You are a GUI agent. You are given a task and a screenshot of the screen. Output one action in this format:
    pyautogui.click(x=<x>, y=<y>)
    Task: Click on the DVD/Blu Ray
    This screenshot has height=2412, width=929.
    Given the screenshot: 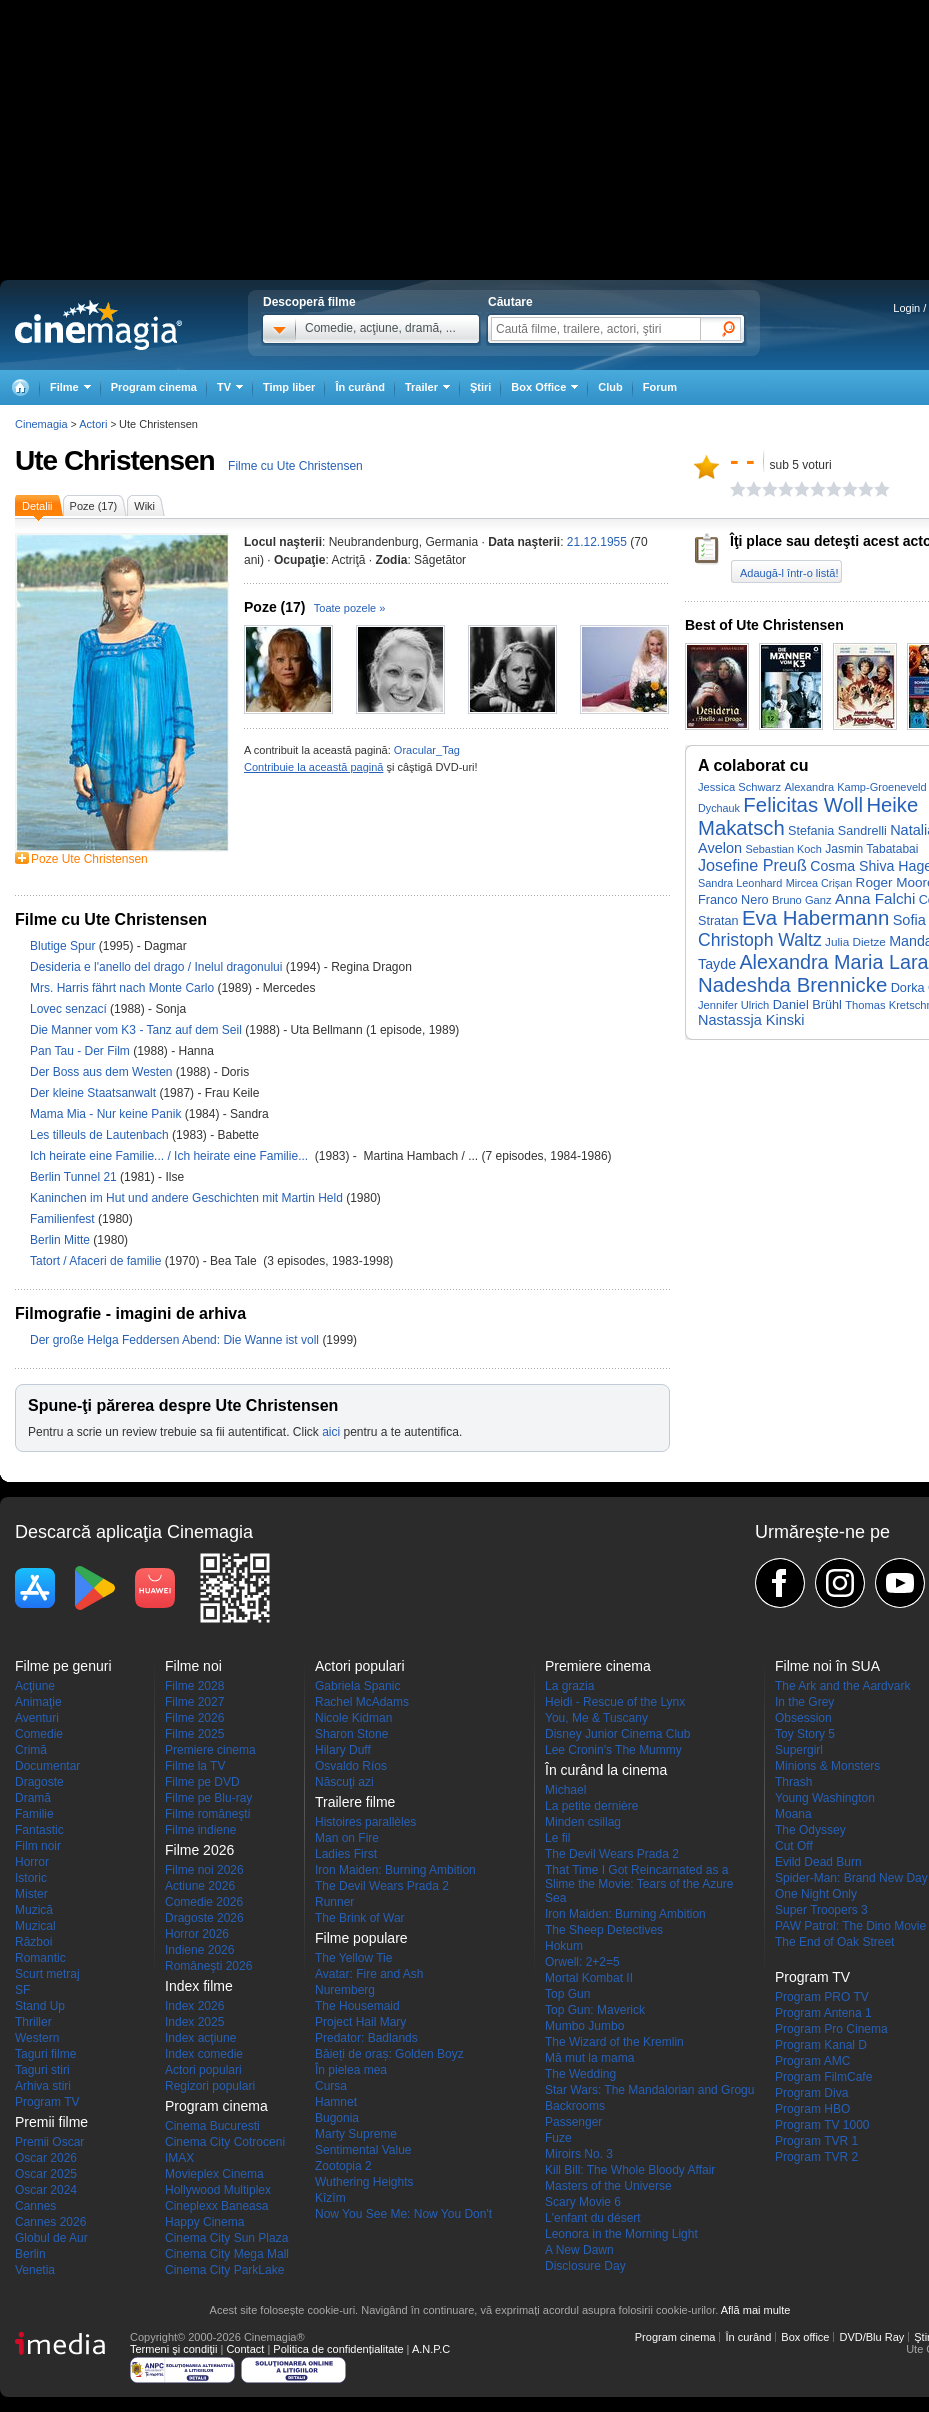 What is the action you would take?
    pyautogui.click(x=871, y=2337)
    